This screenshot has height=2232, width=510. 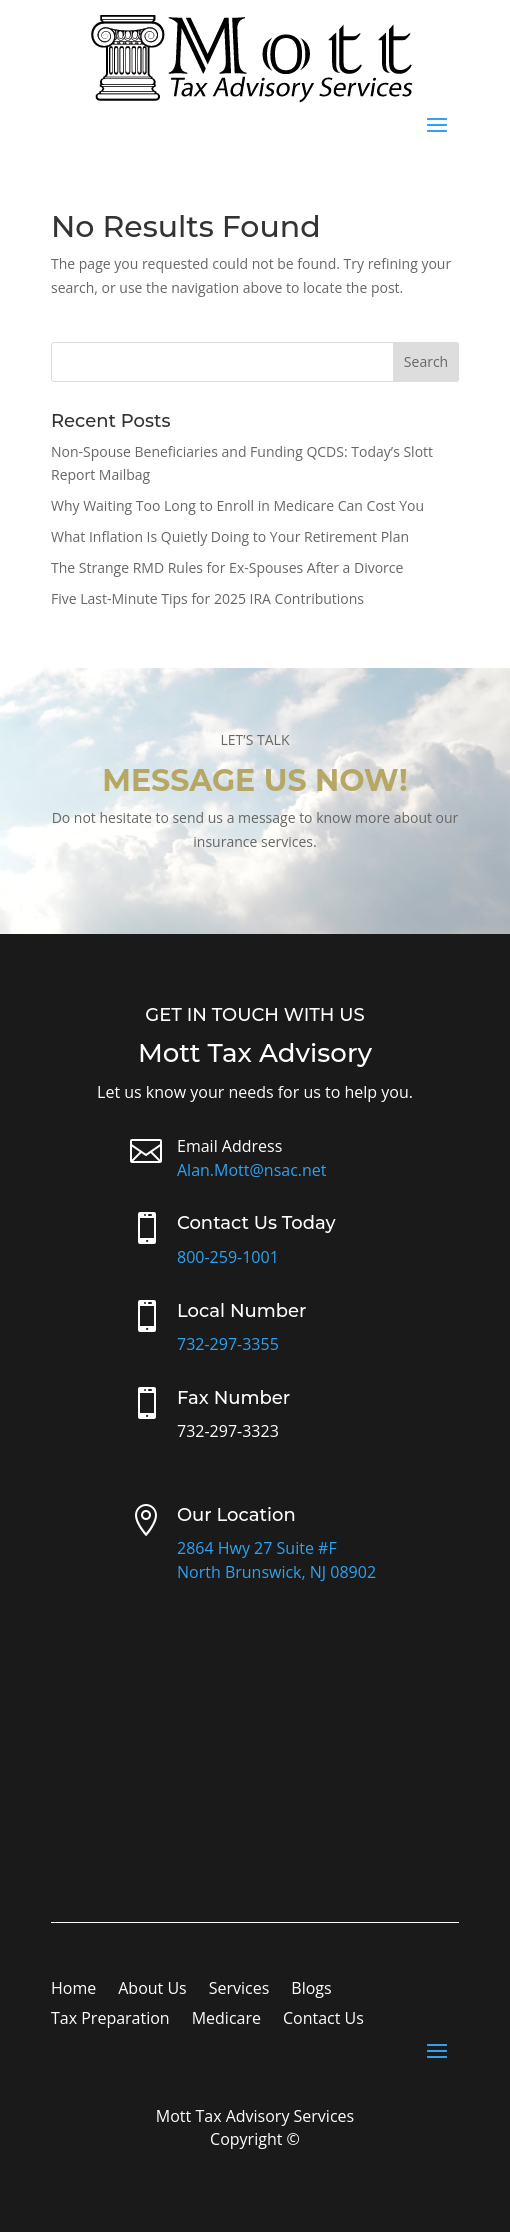 What do you see at coordinates (110, 2020) in the screenshot?
I see `Tax Preparation` at bounding box center [110, 2020].